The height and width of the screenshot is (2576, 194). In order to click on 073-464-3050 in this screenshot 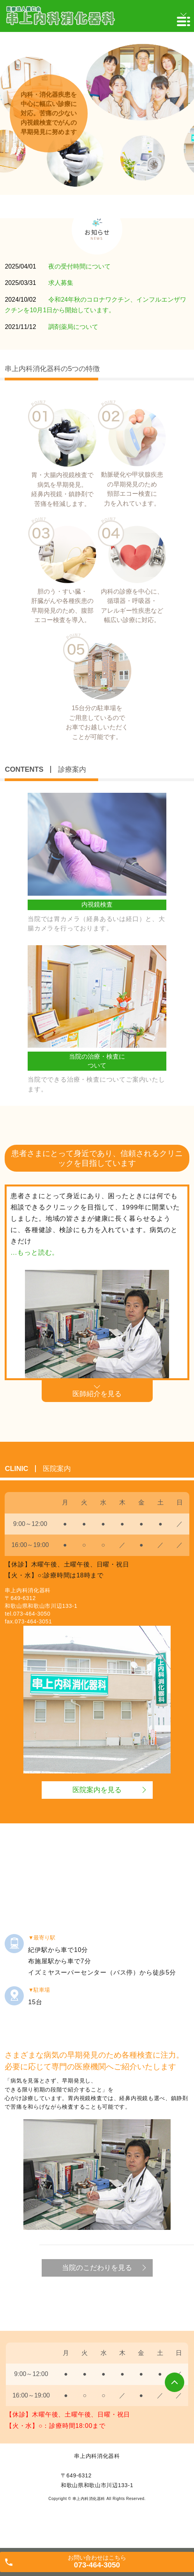, I will do `click(32, 1614)`.